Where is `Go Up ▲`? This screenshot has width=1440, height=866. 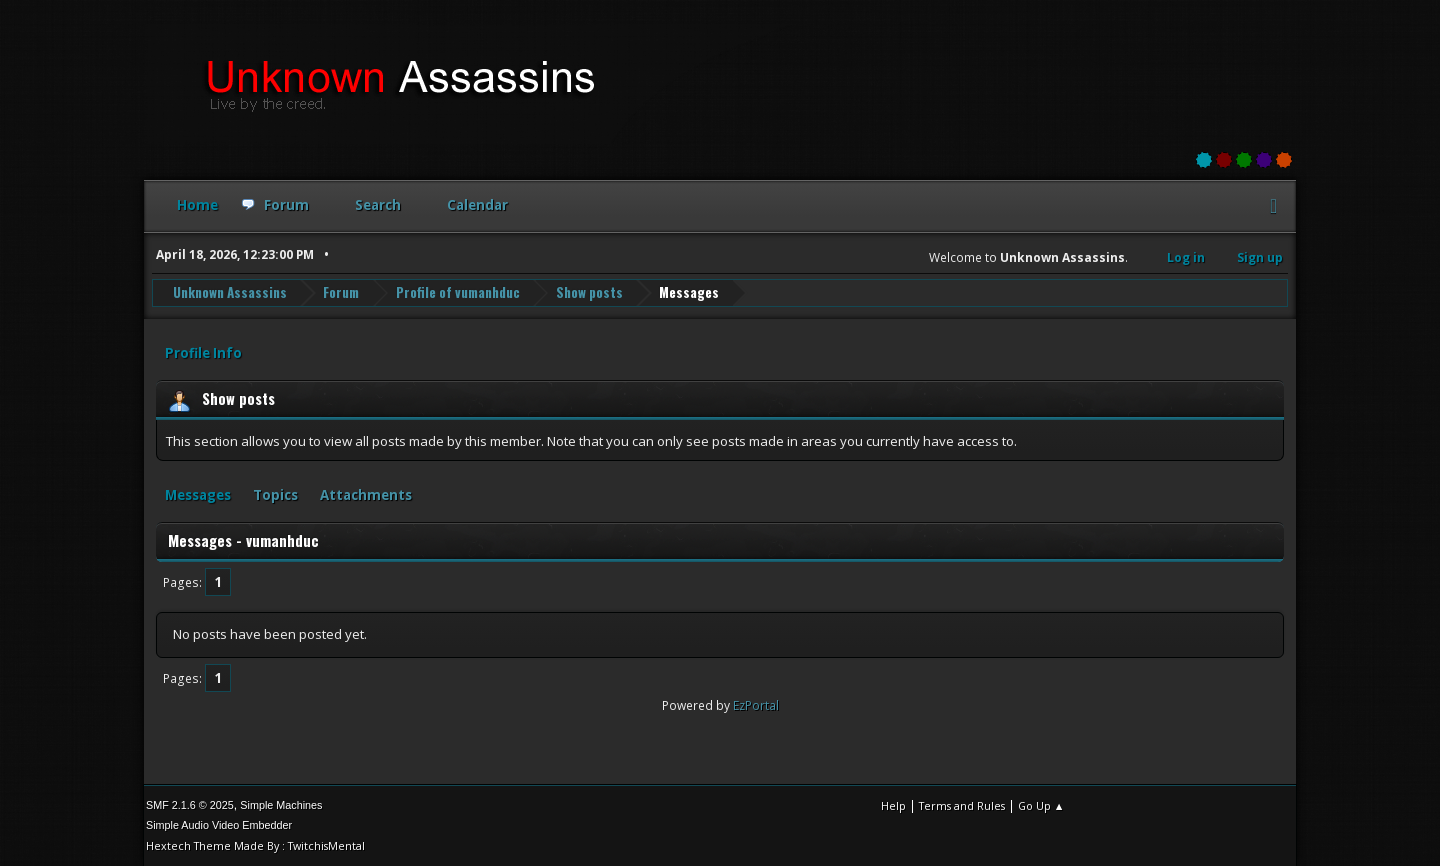 Go Up ▲ is located at coordinates (1041, 805).